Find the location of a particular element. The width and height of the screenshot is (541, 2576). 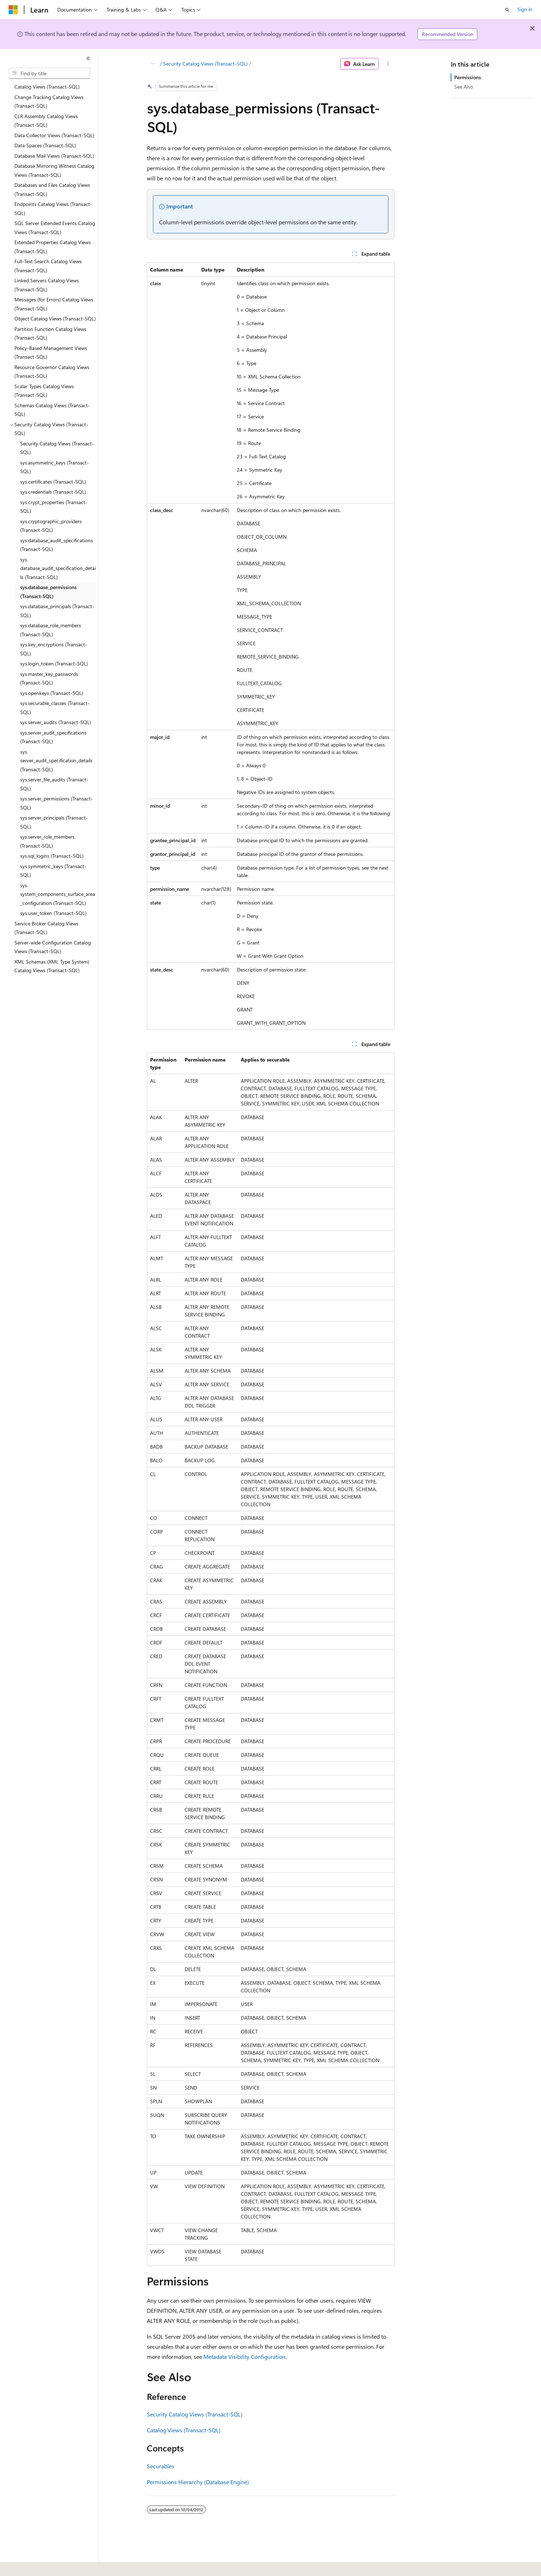

sys.key_encryptions (Transact-SQL) [treeitem] is located at coordinates (53, 649).